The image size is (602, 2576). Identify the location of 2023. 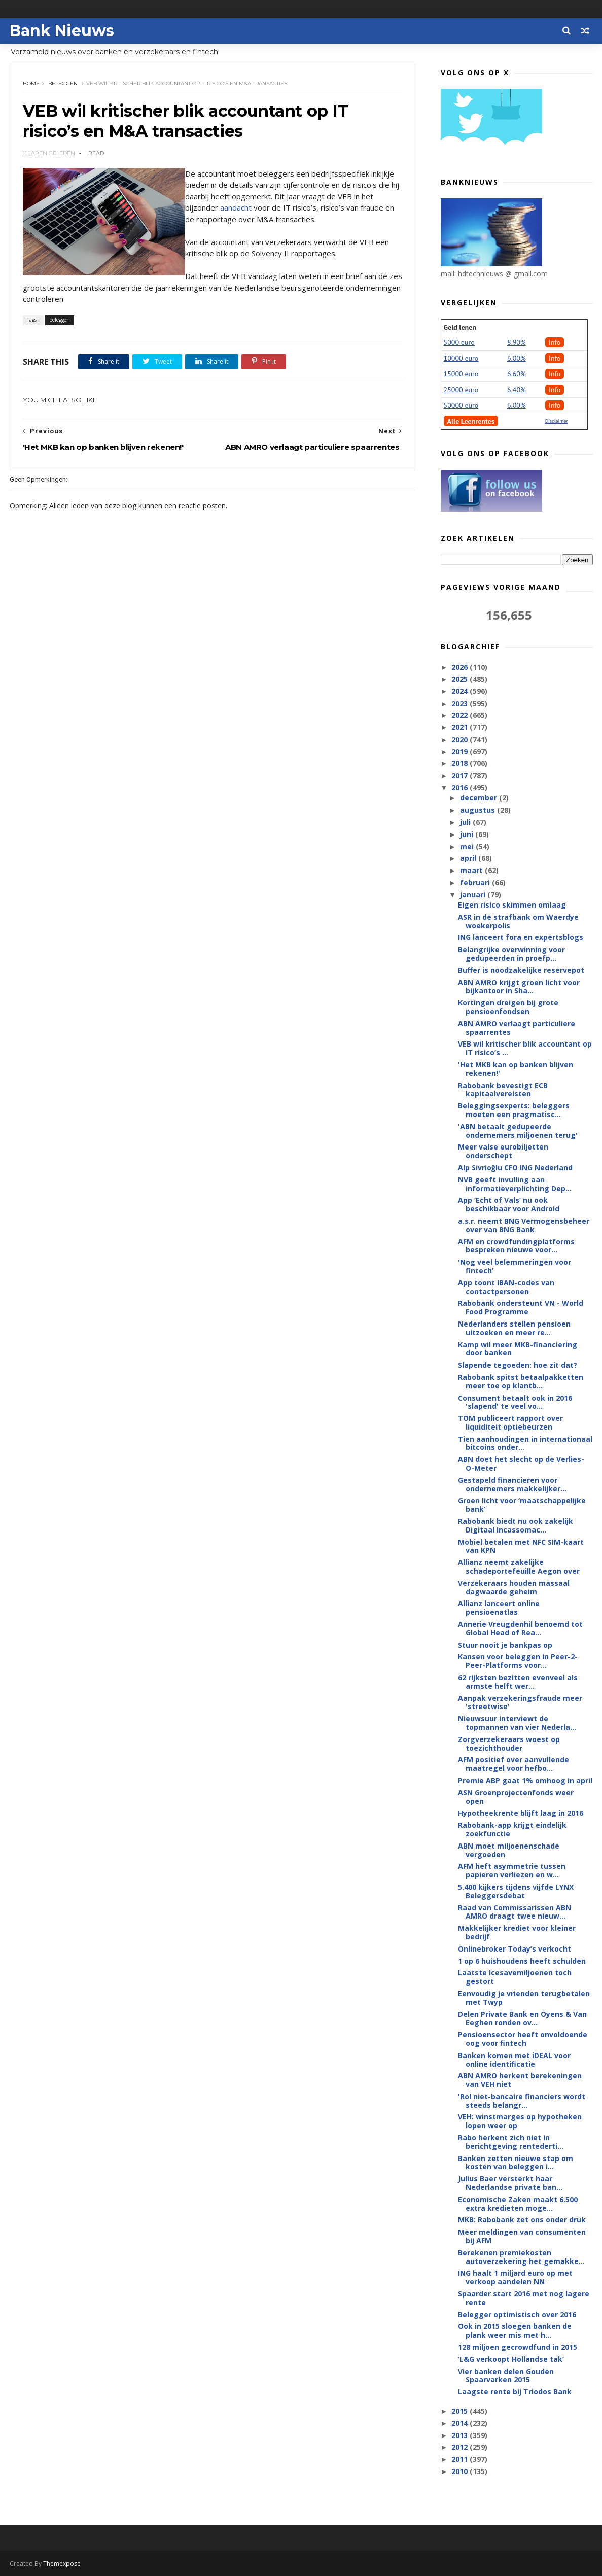
(460, 703).